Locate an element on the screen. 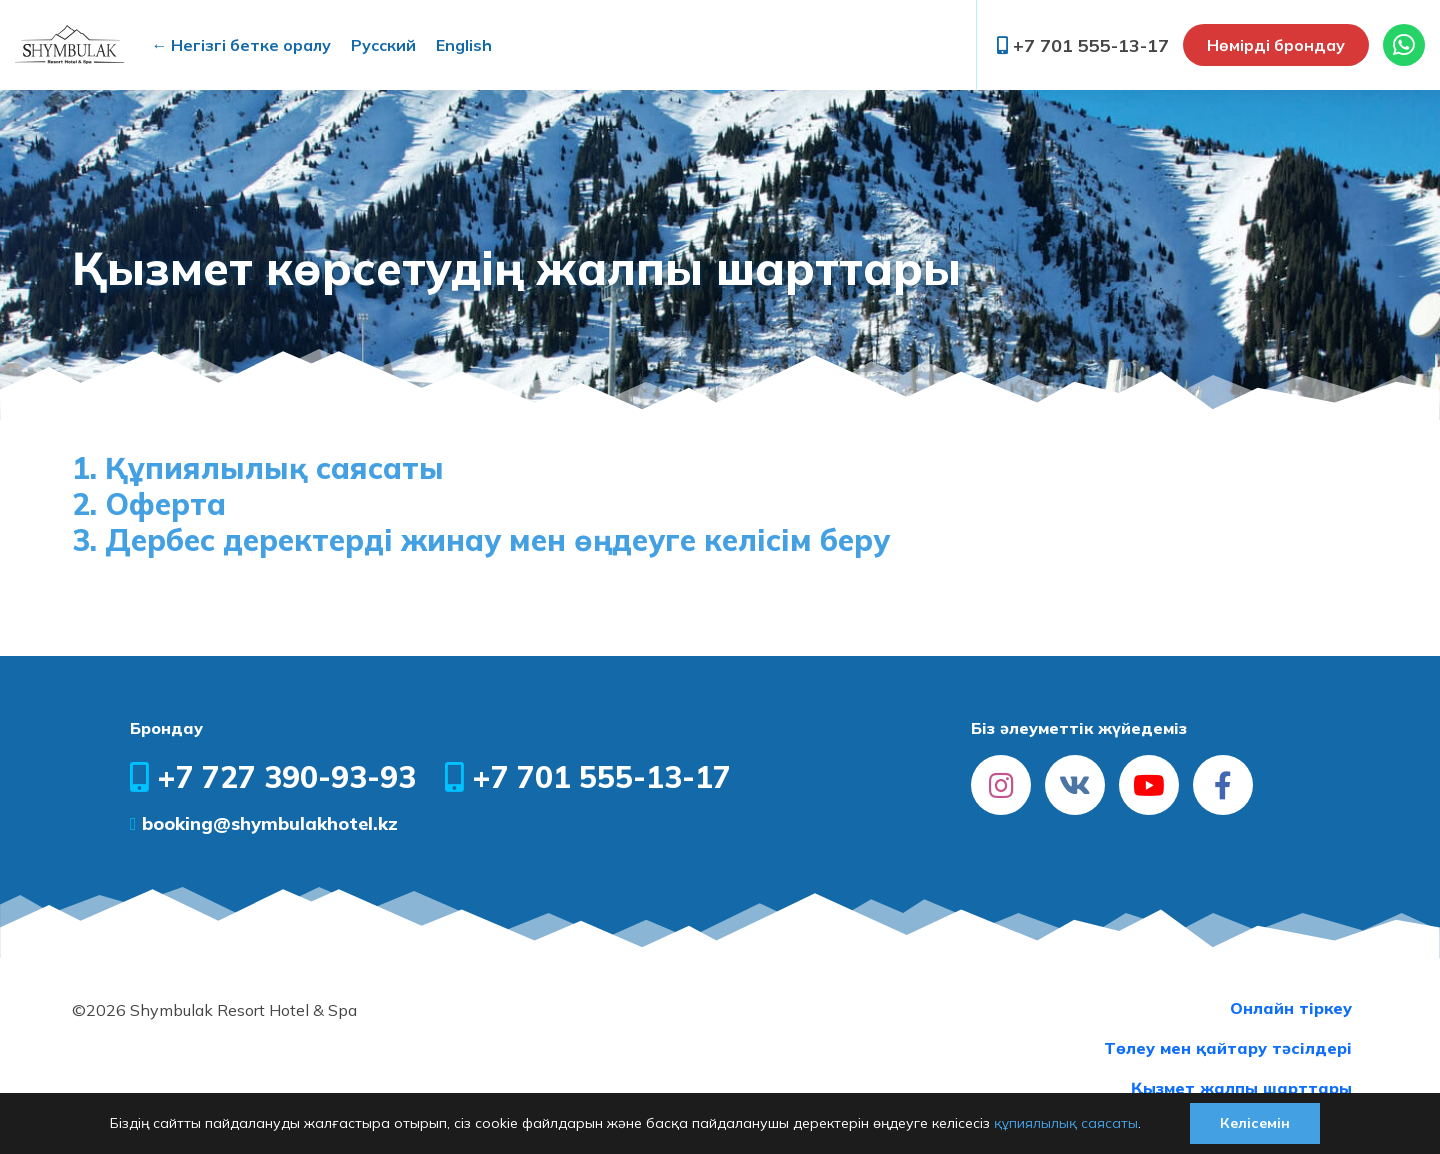  +7 727 390-93-93 is located at coordinates (273, 777).